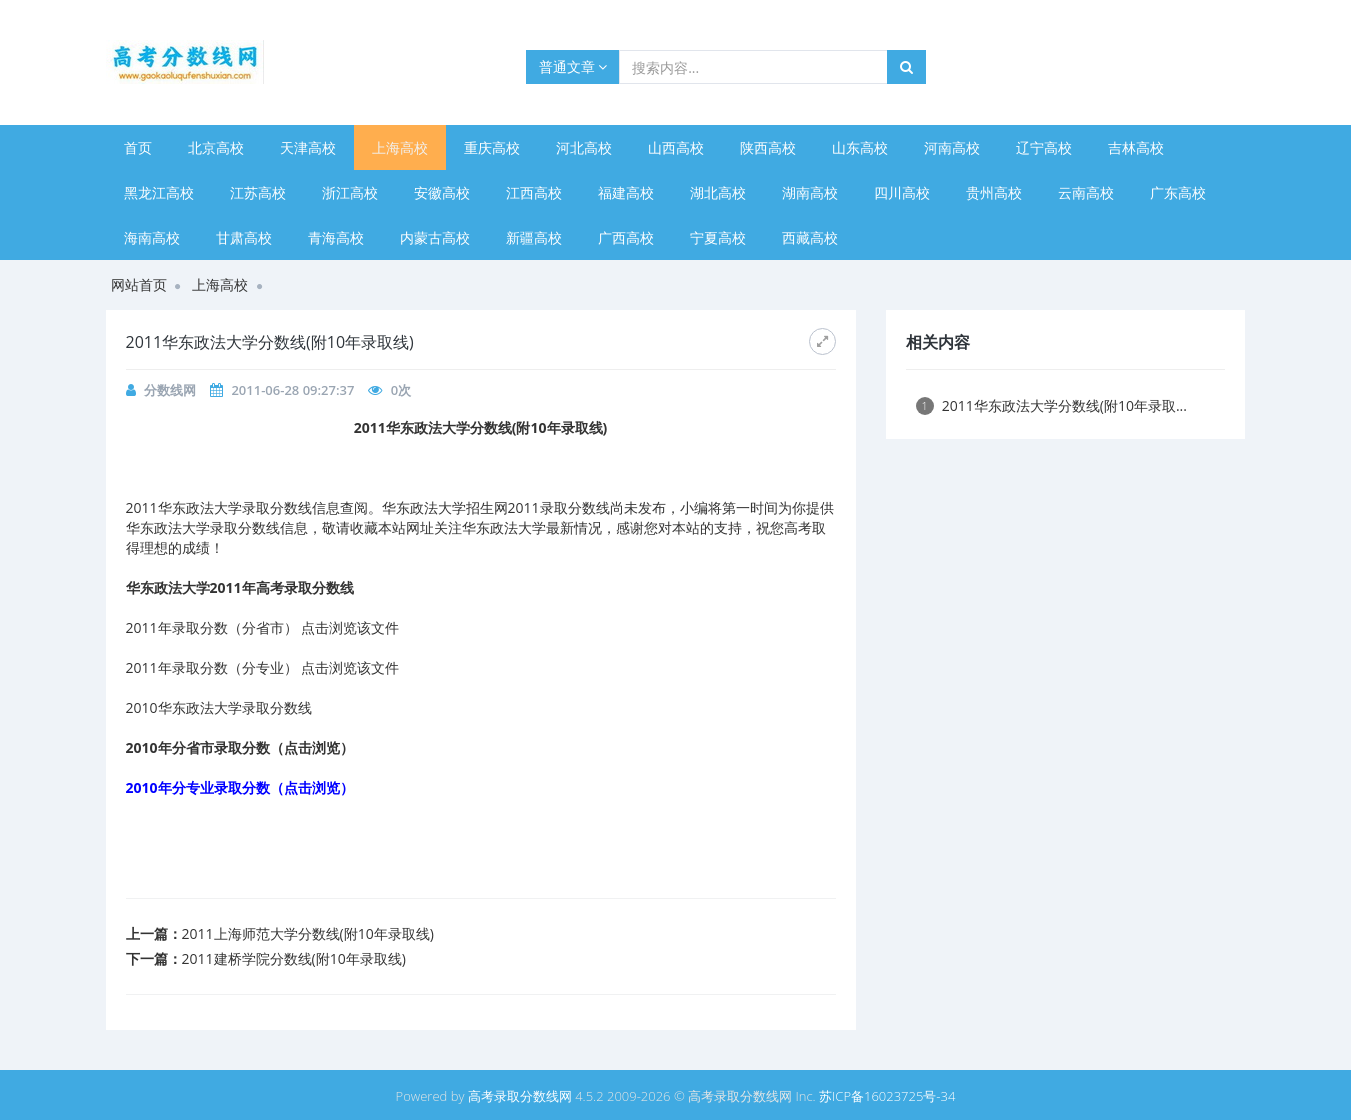 Image resolution: width=1351 pixels, height=1120 pixels. I want to click on 新疆高校, so click(534, 237).